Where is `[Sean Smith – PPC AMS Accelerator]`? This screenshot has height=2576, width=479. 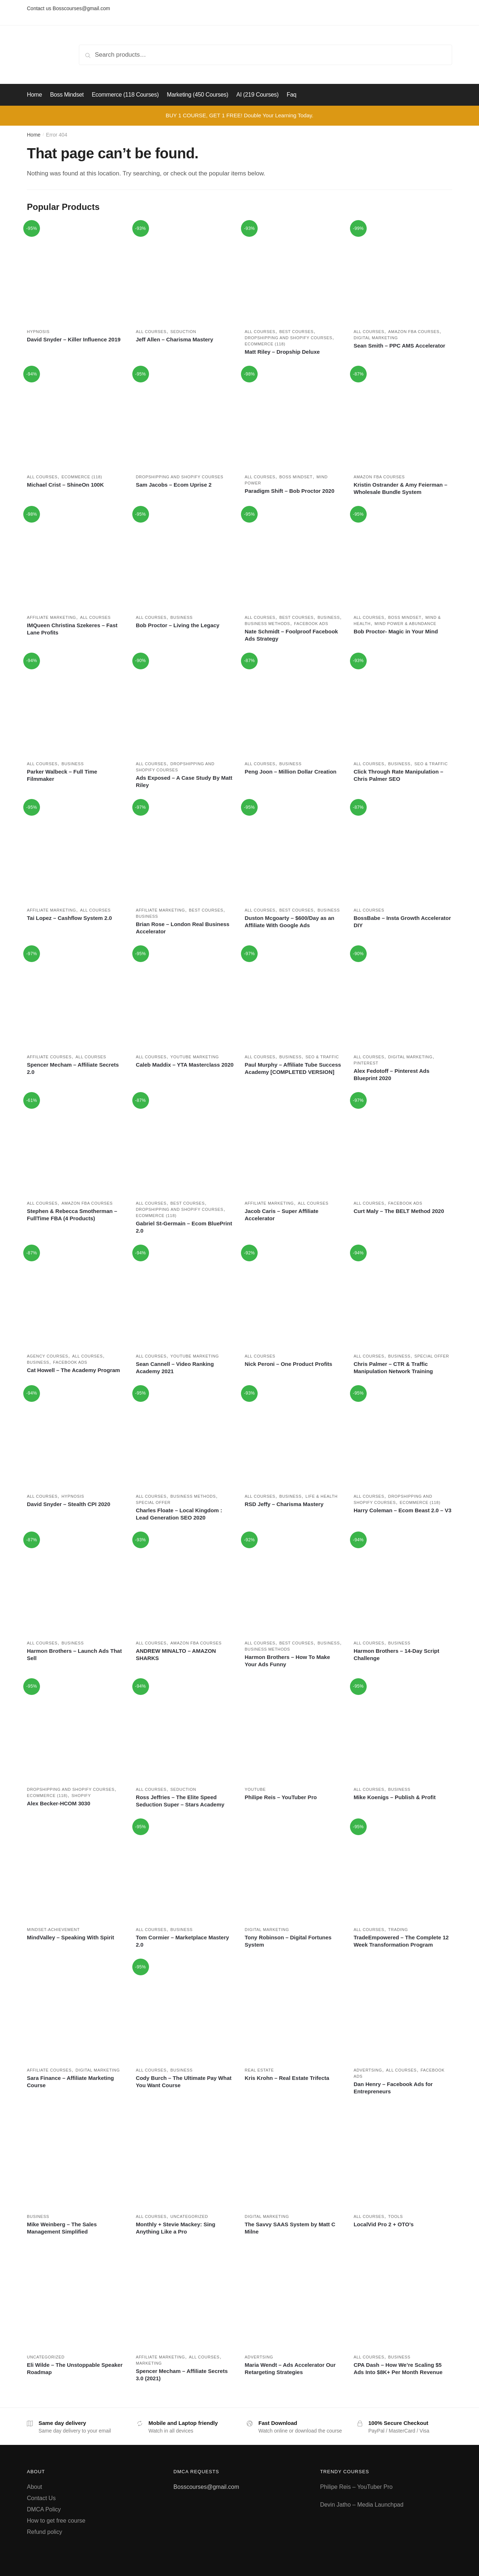 [Sean Smith – PPC AMS Accelerator] is located at coordinates (403, 273).